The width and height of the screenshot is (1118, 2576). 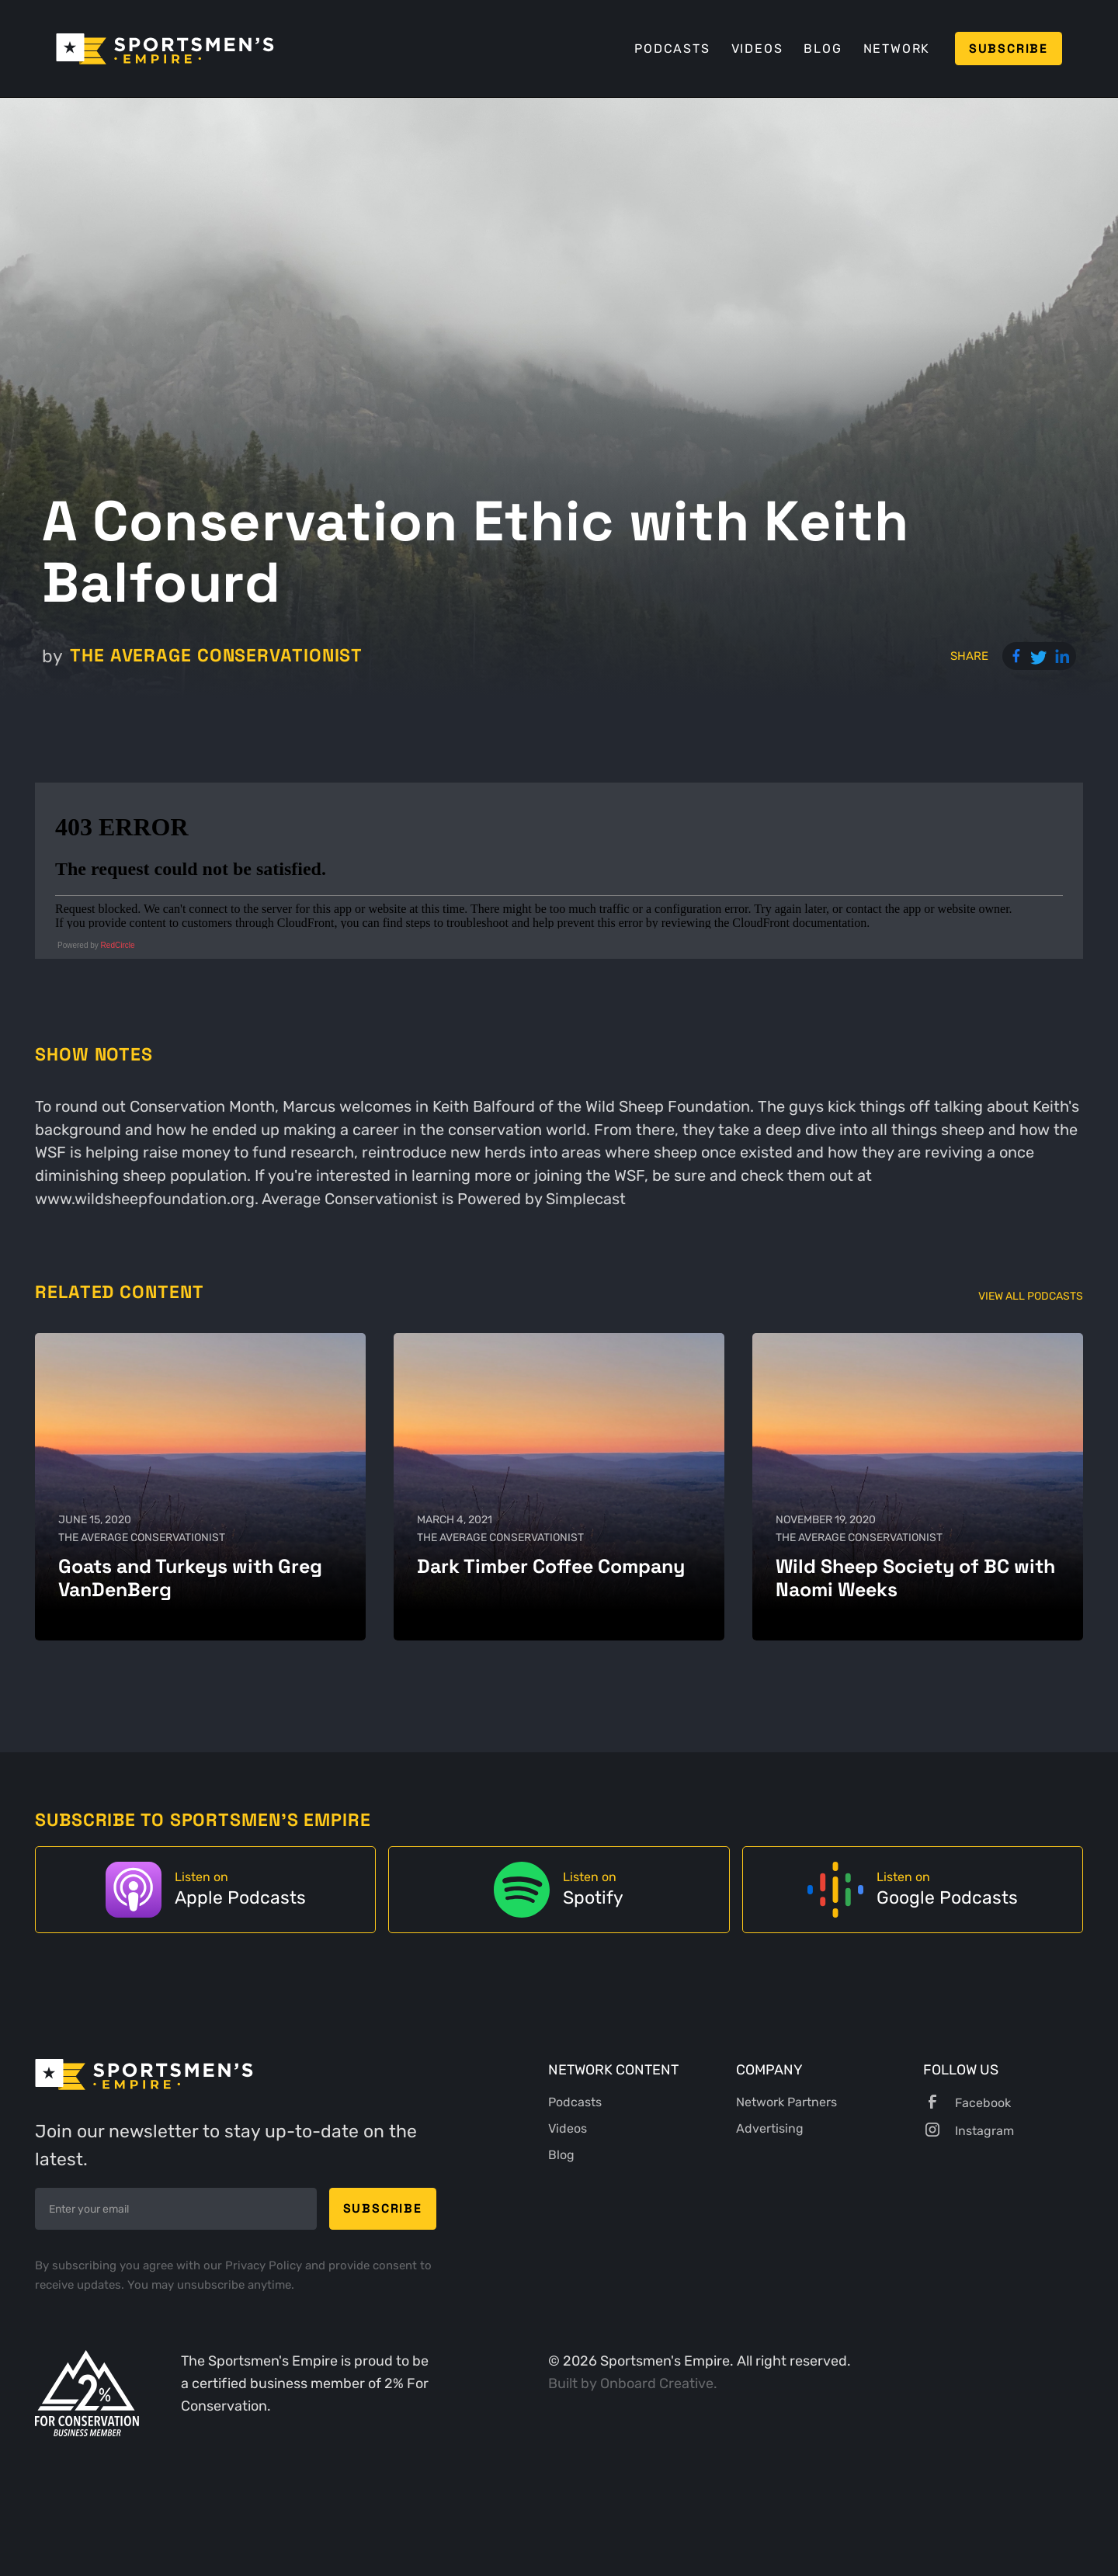 I want to click on RedCircle, so click(x=118, y=945).